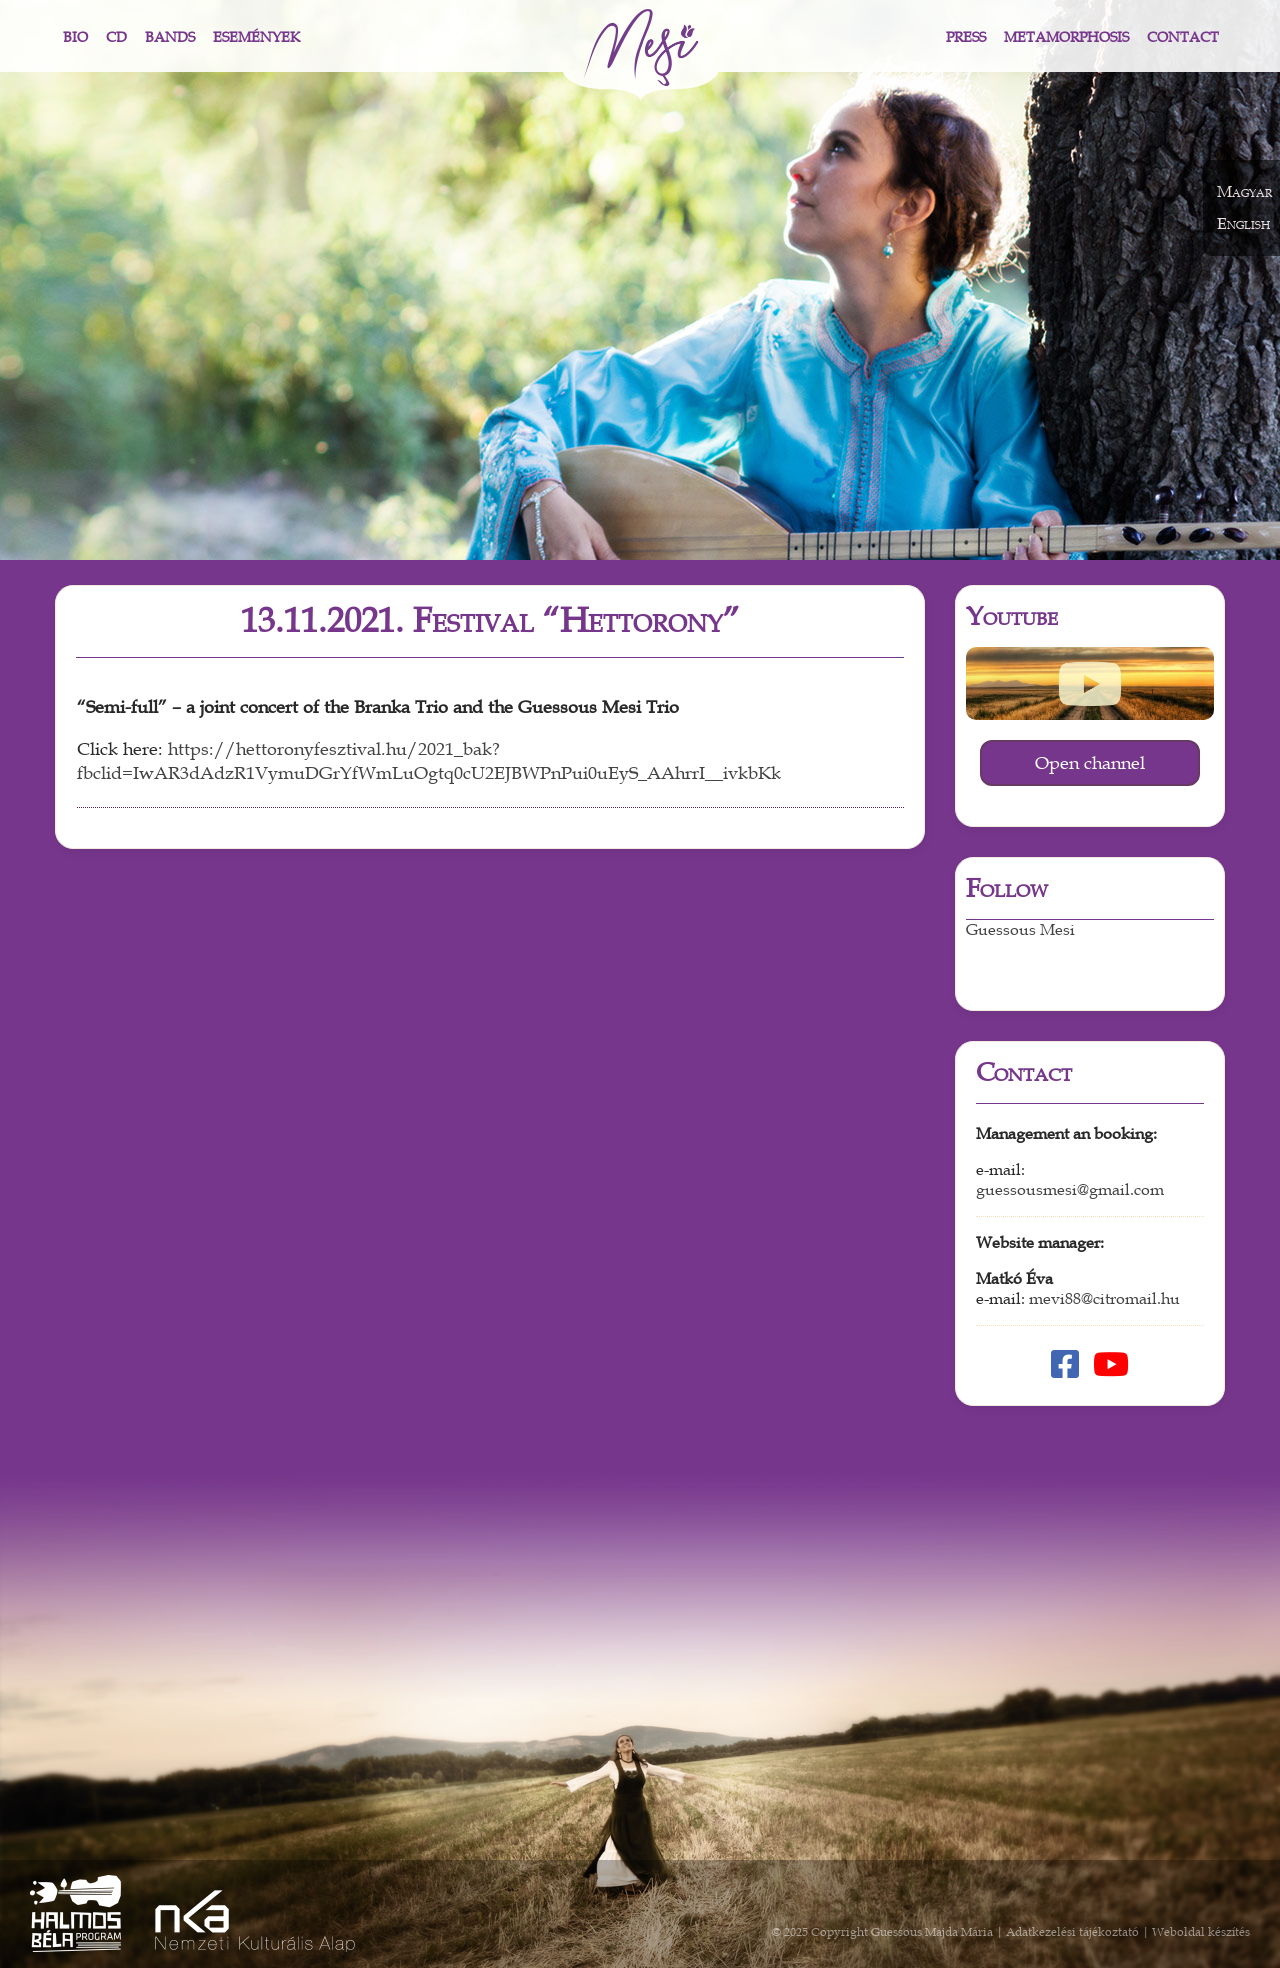  Describe the element at coordinates (1066, 37) in the screenshot. I see `Metamorphosis` at that location.